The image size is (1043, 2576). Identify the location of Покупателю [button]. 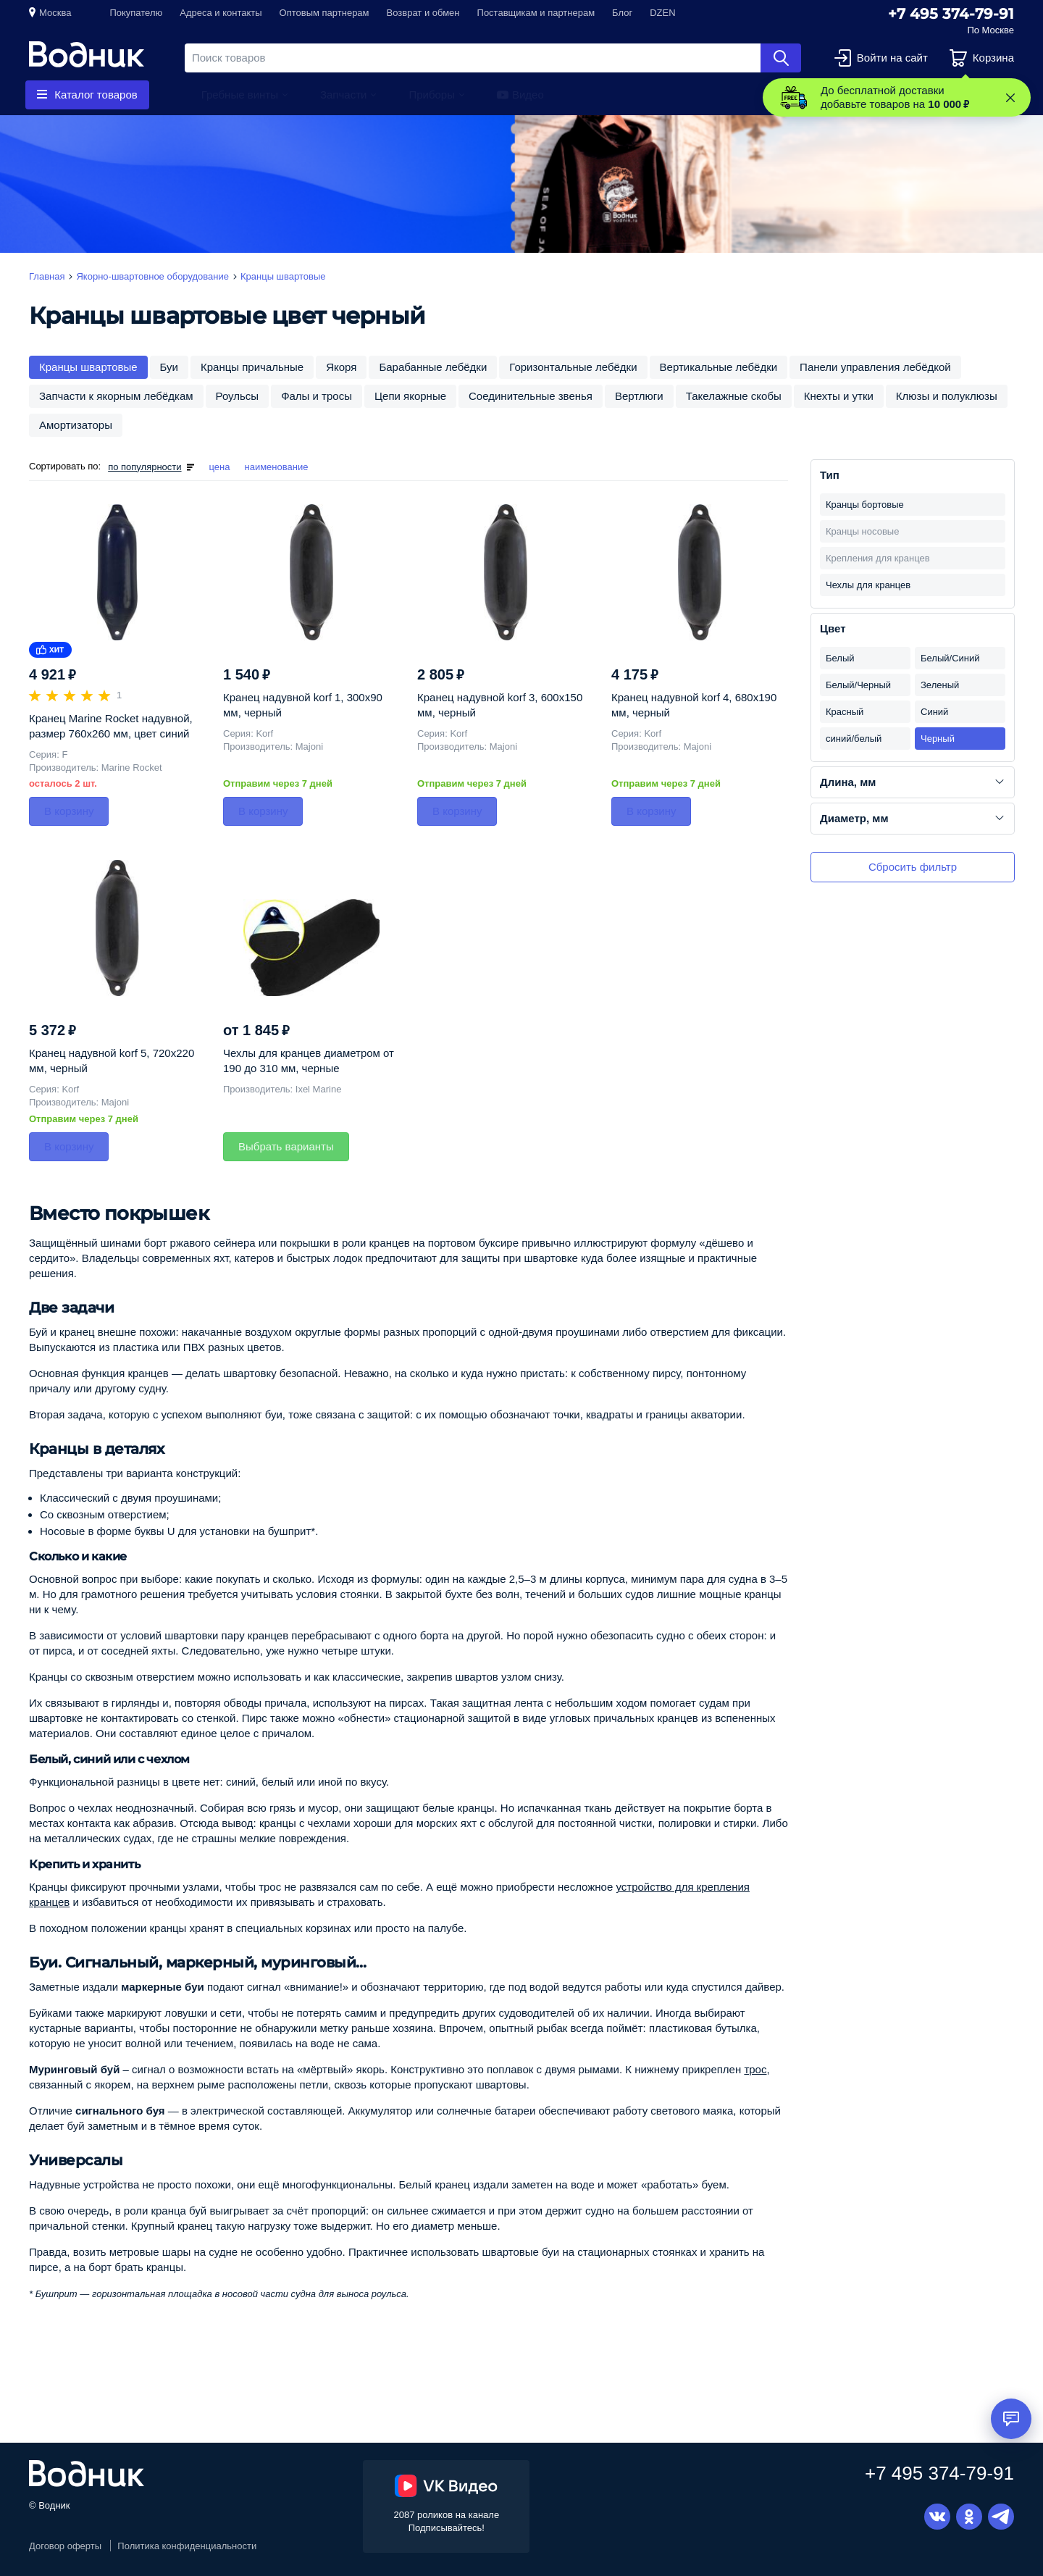
(135, 12).